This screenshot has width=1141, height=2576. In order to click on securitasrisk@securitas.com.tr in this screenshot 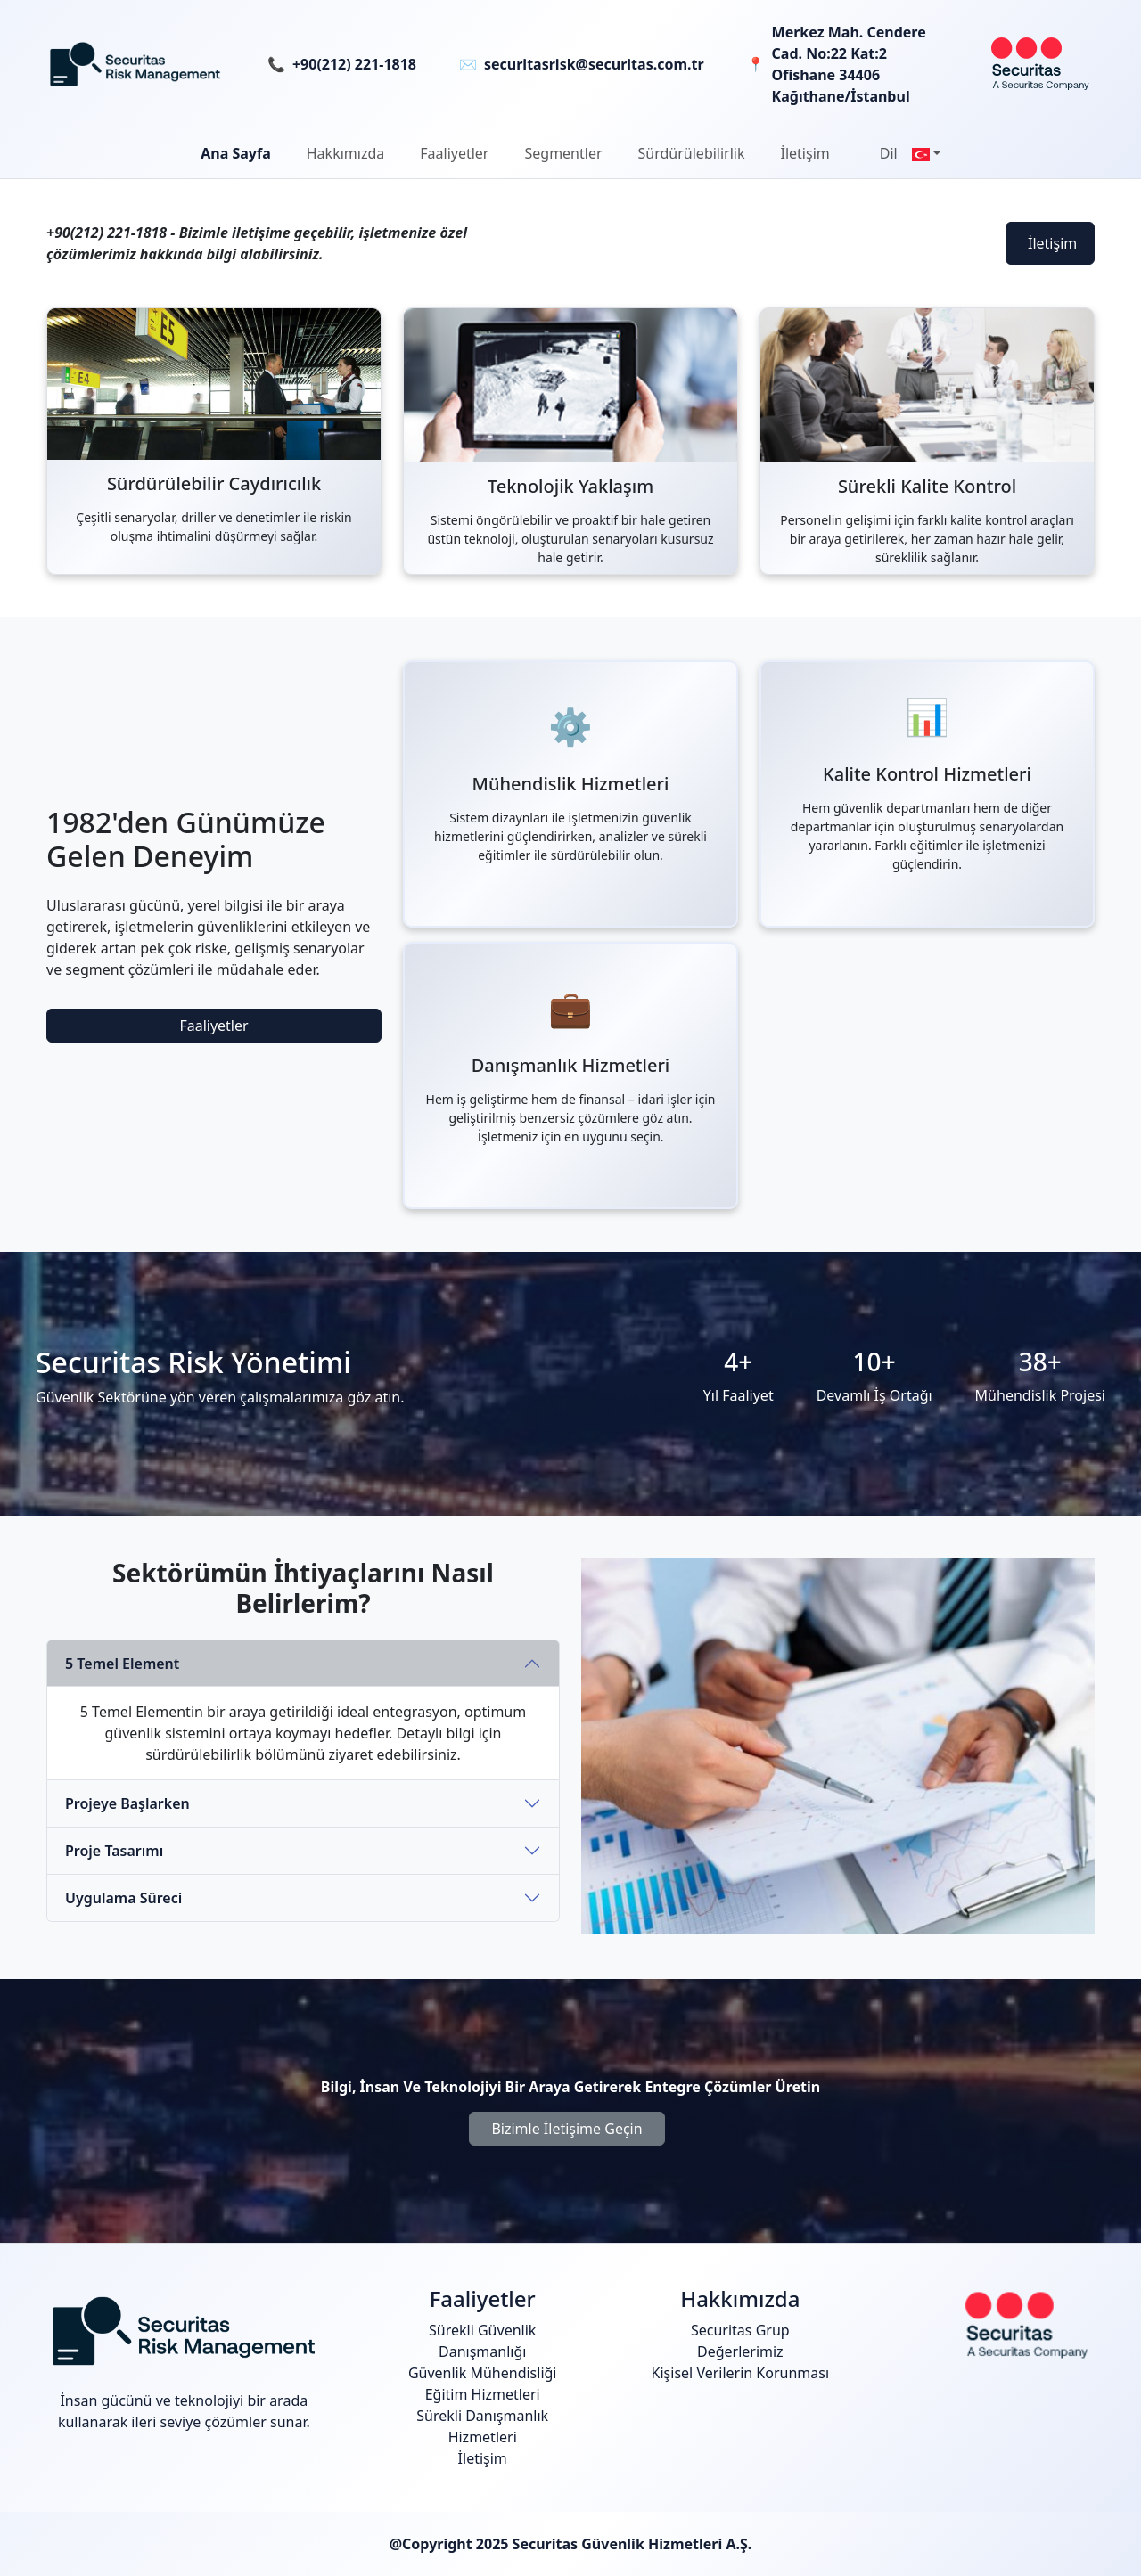, I will do `click(594, 64)`.